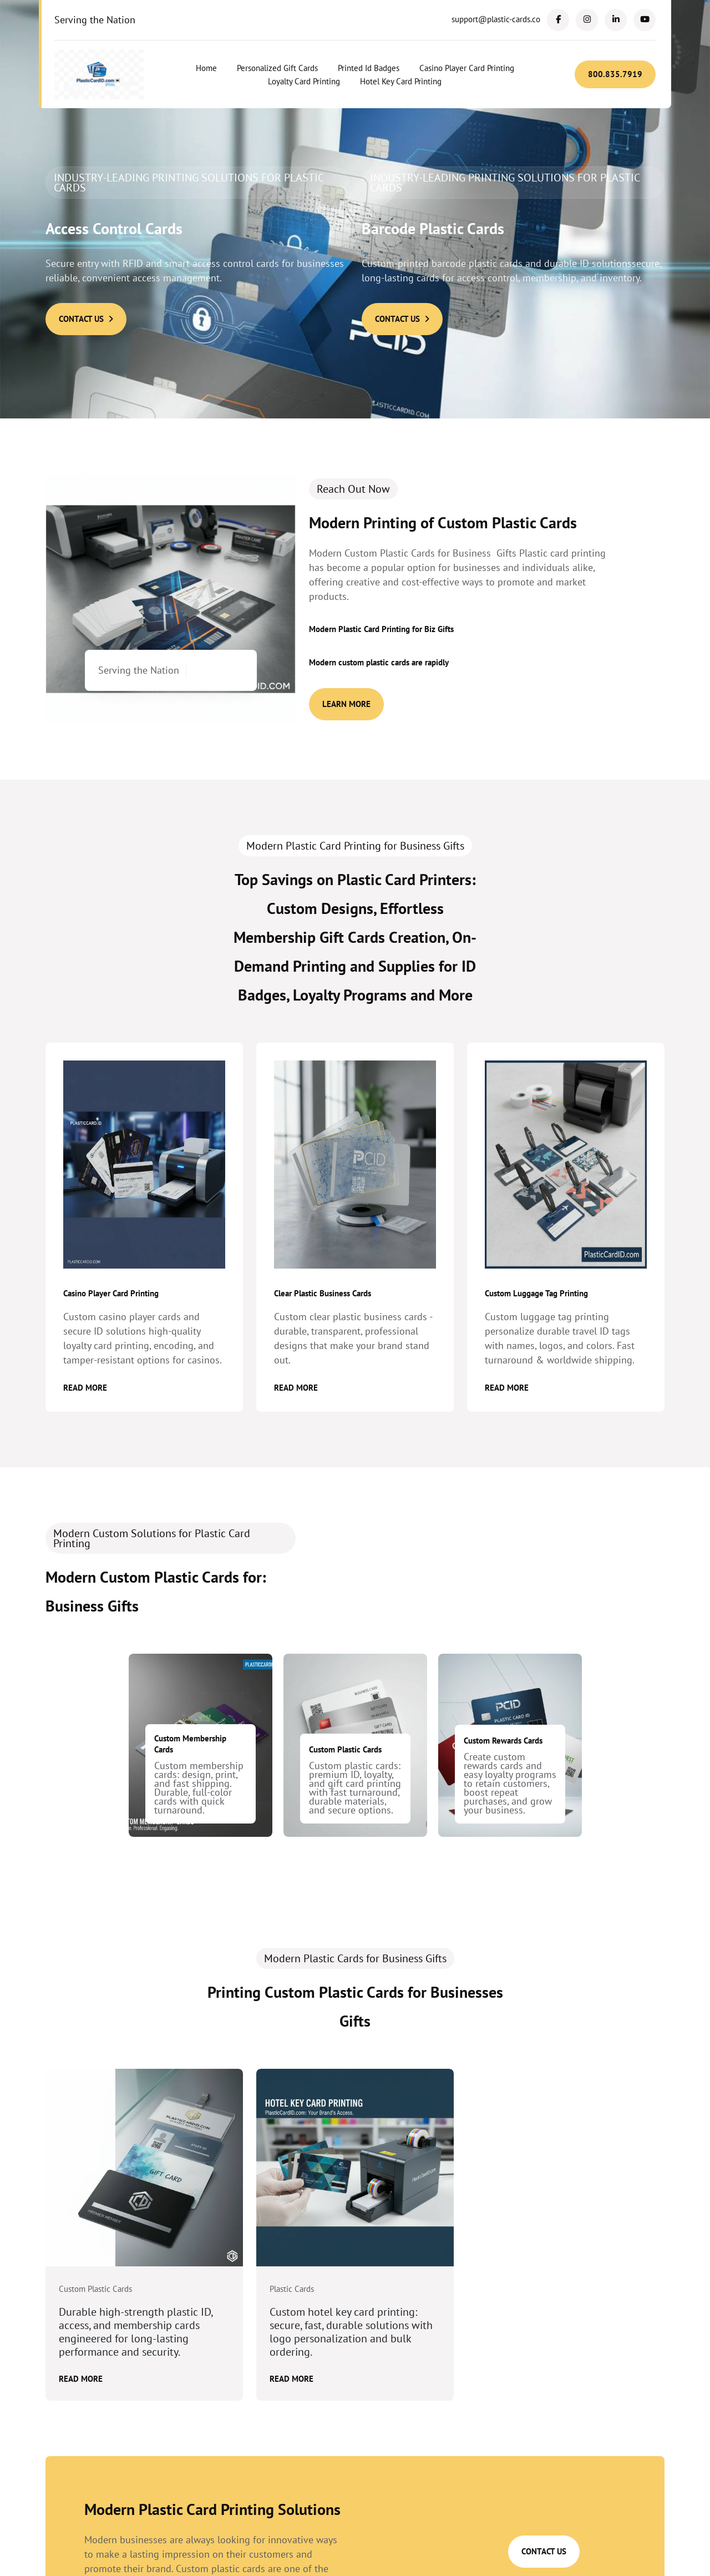 The height and width of the screenshot is (2576, 710). Describe the element at coordinates (381, 629) in the screenshot. I see `Modern Plastic Card Printing for Biz Gifts` at that location.